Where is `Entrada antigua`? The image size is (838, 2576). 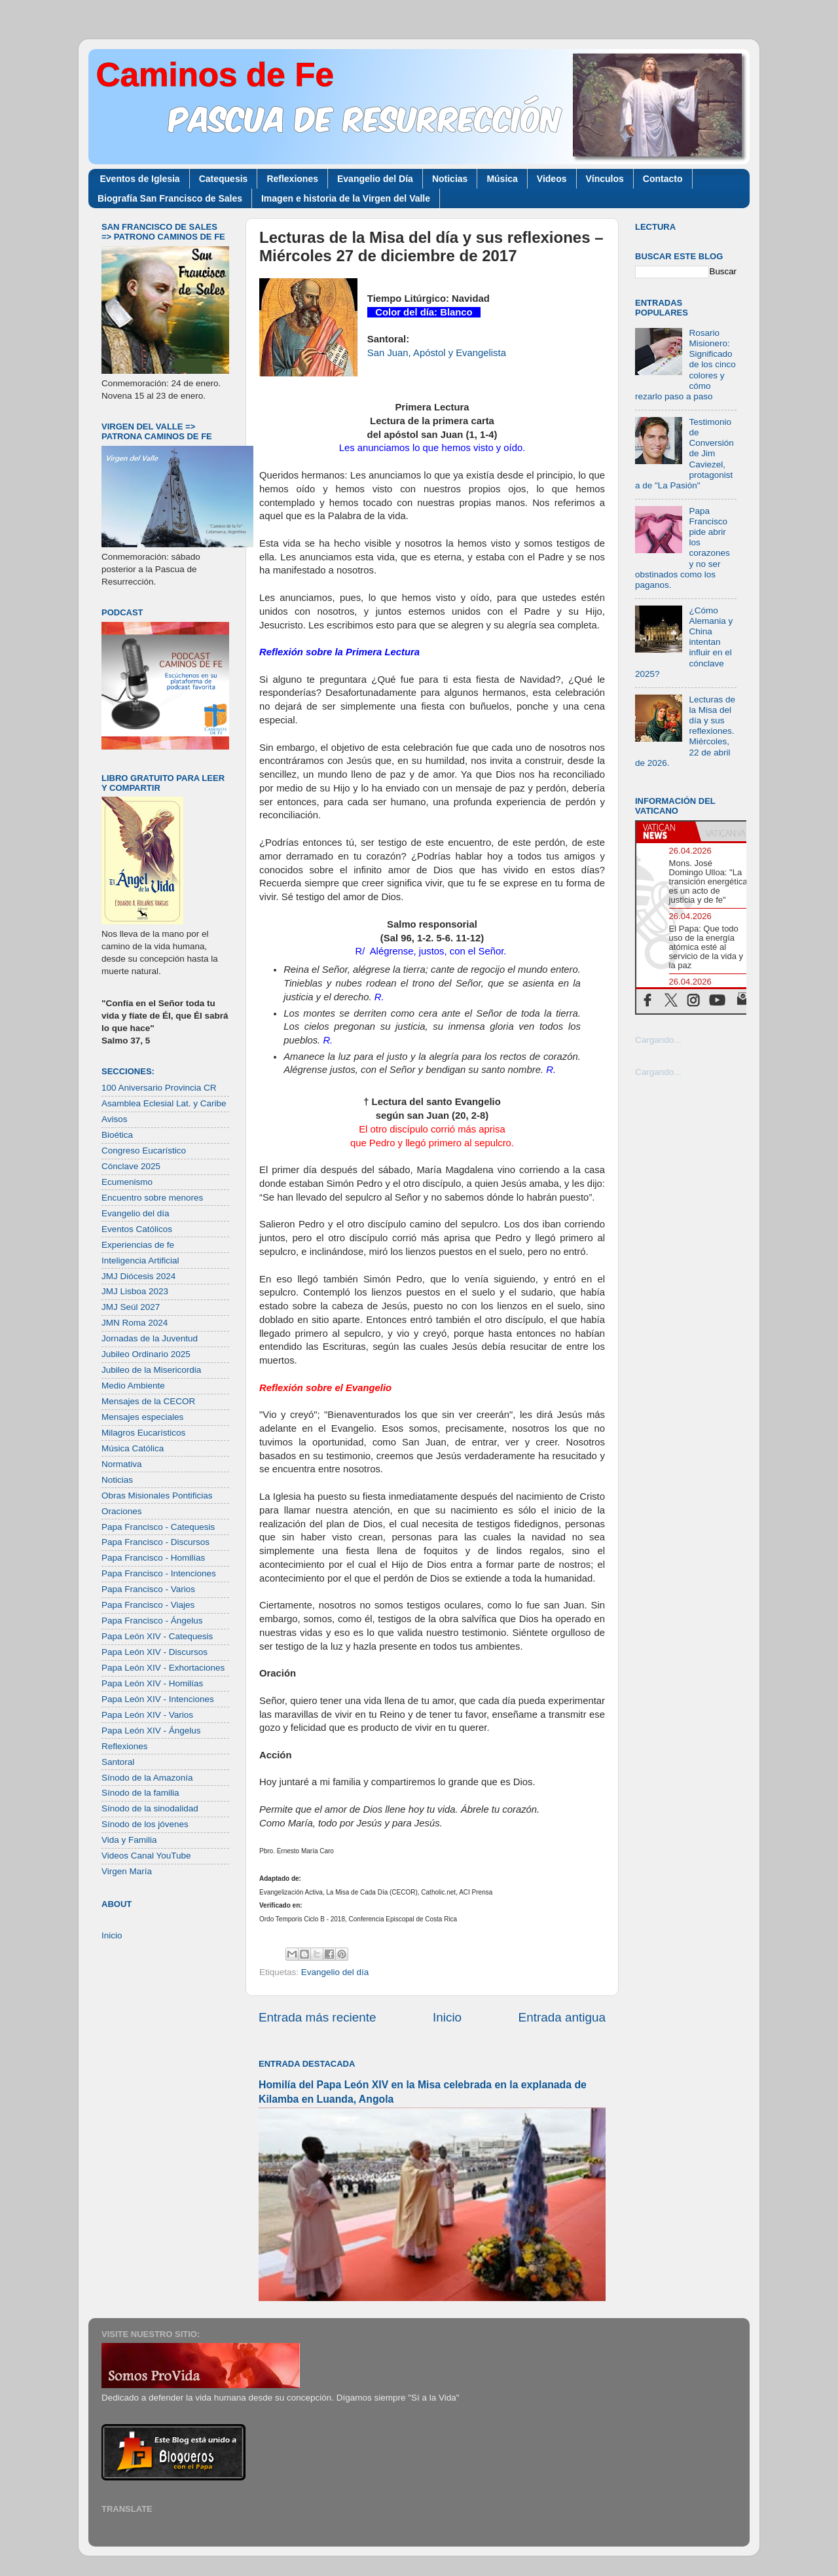 Entrada antigua is located at coordinates (562, 2017).